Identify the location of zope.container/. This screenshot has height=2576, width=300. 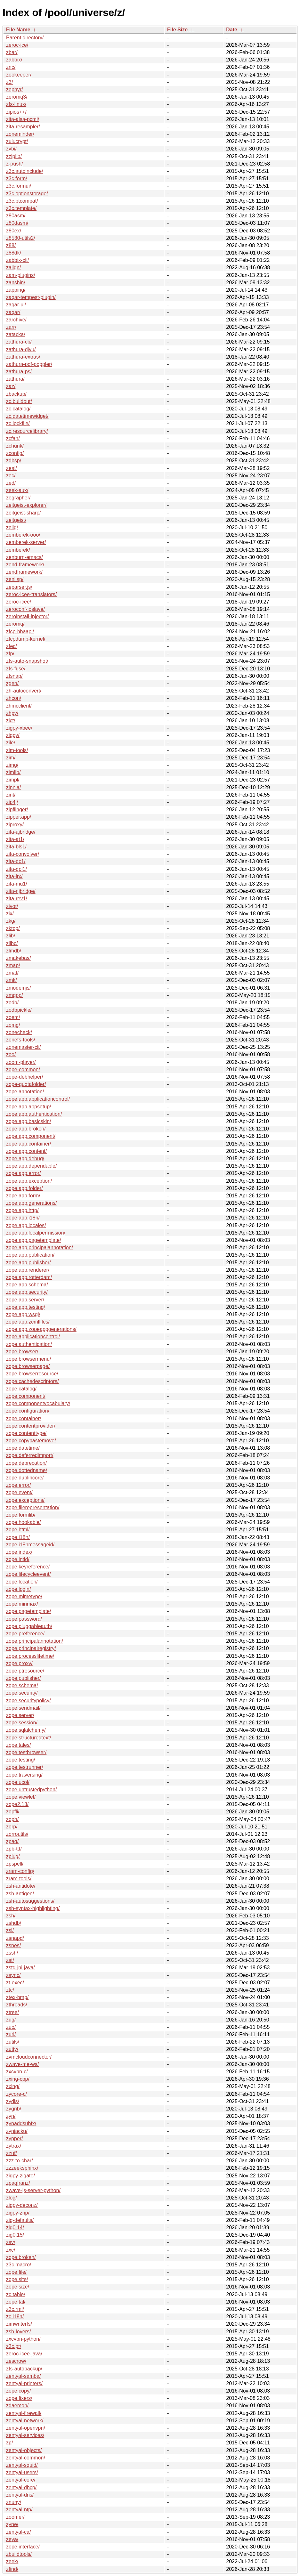
(23, 1418).